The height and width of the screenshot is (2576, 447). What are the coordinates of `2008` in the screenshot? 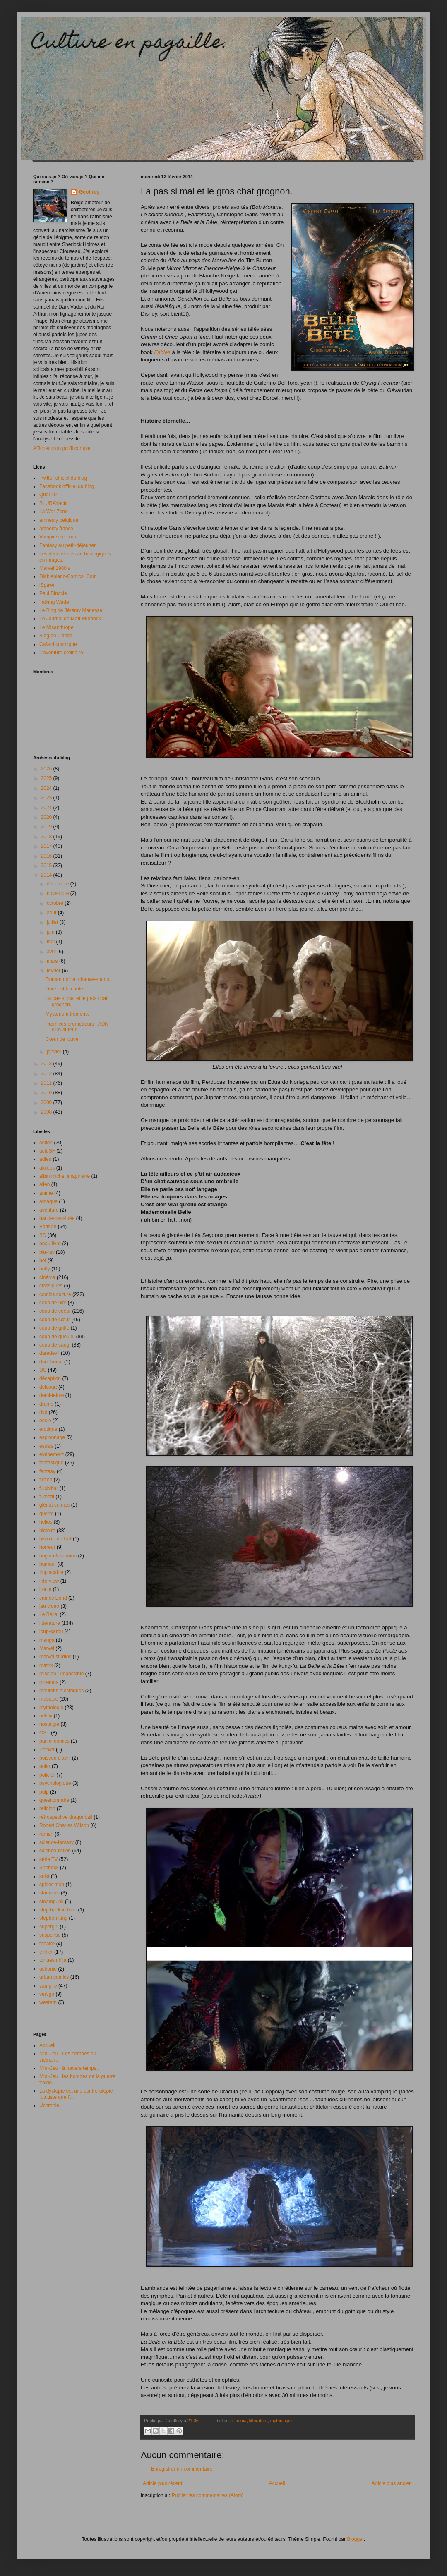 It's located at (47, 1112).